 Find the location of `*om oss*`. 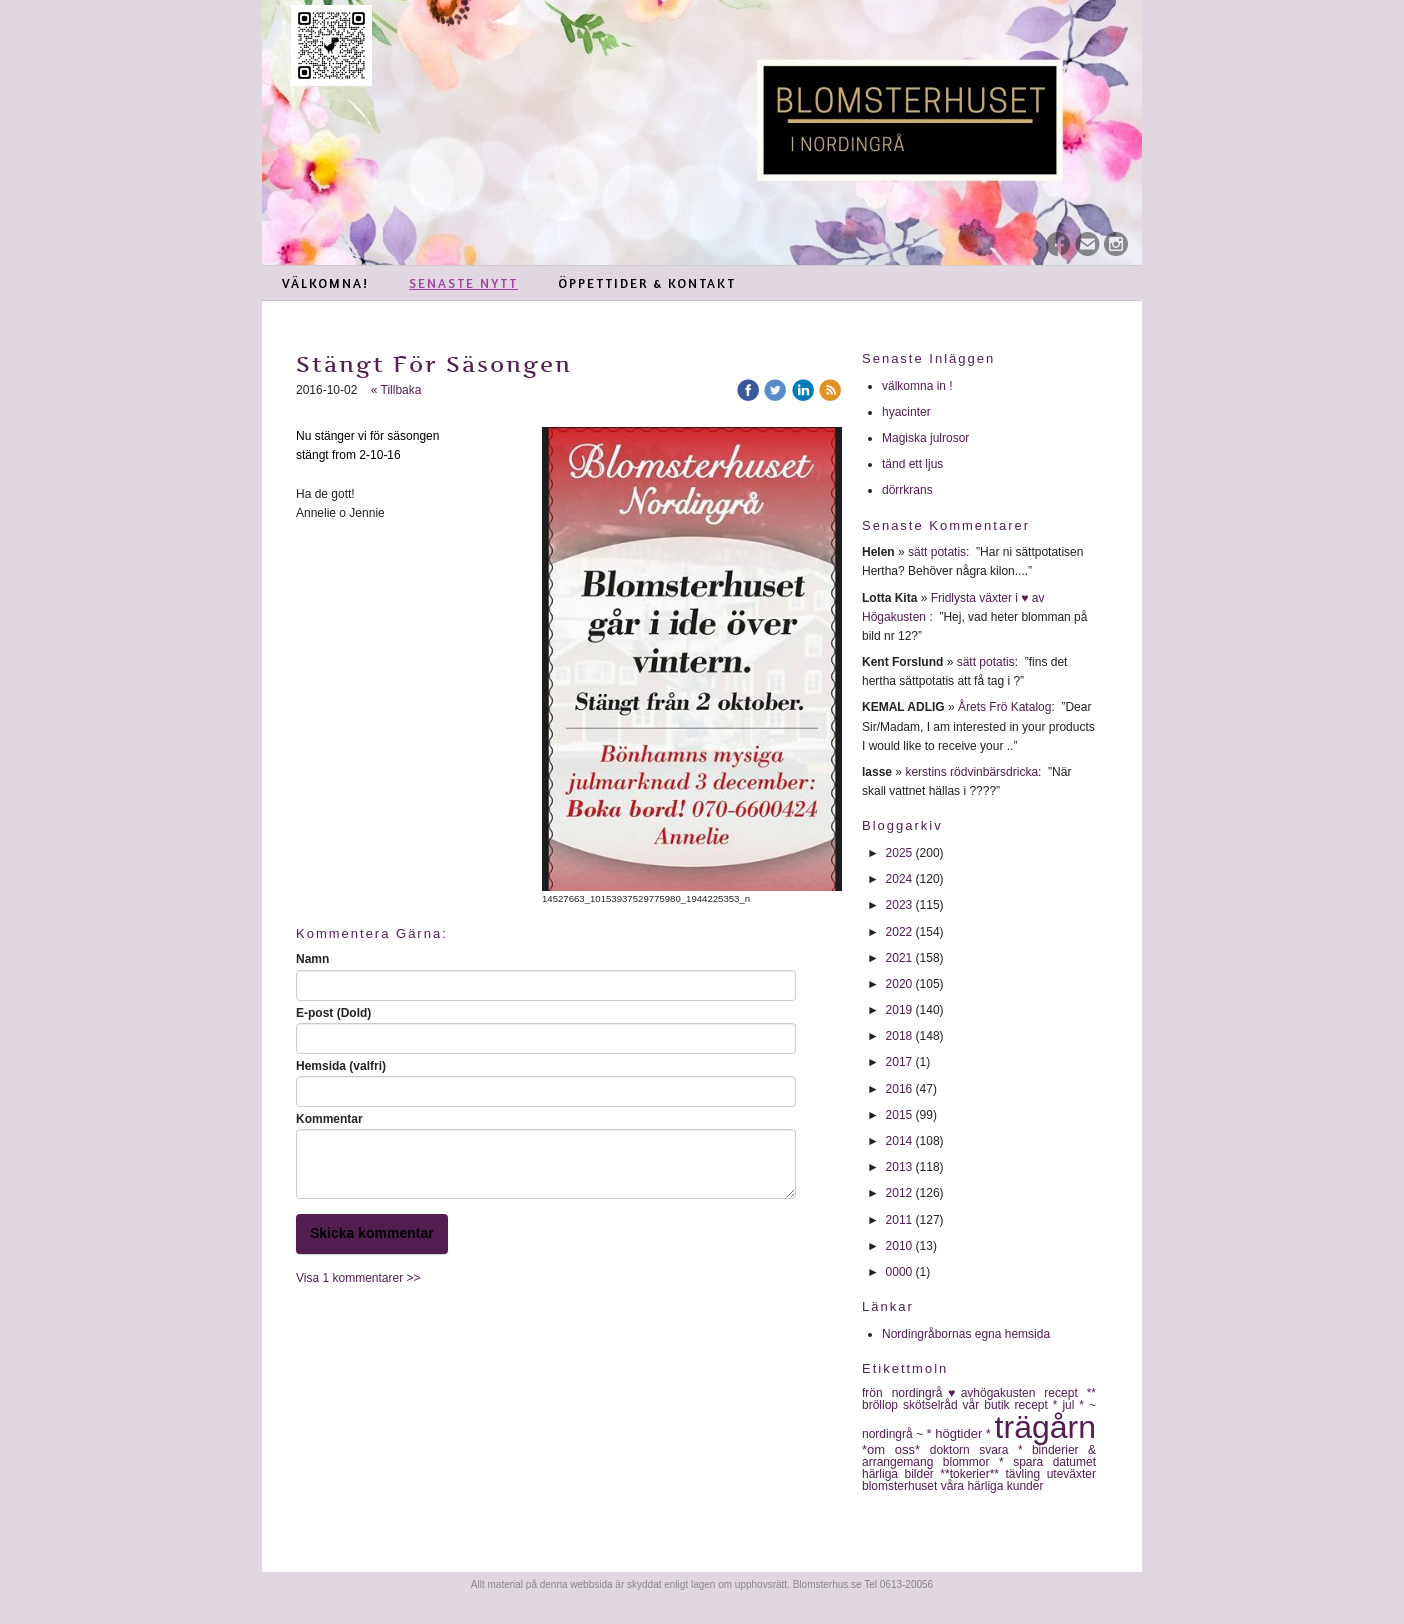

*om oss* is located at coordinates (896, 1449).